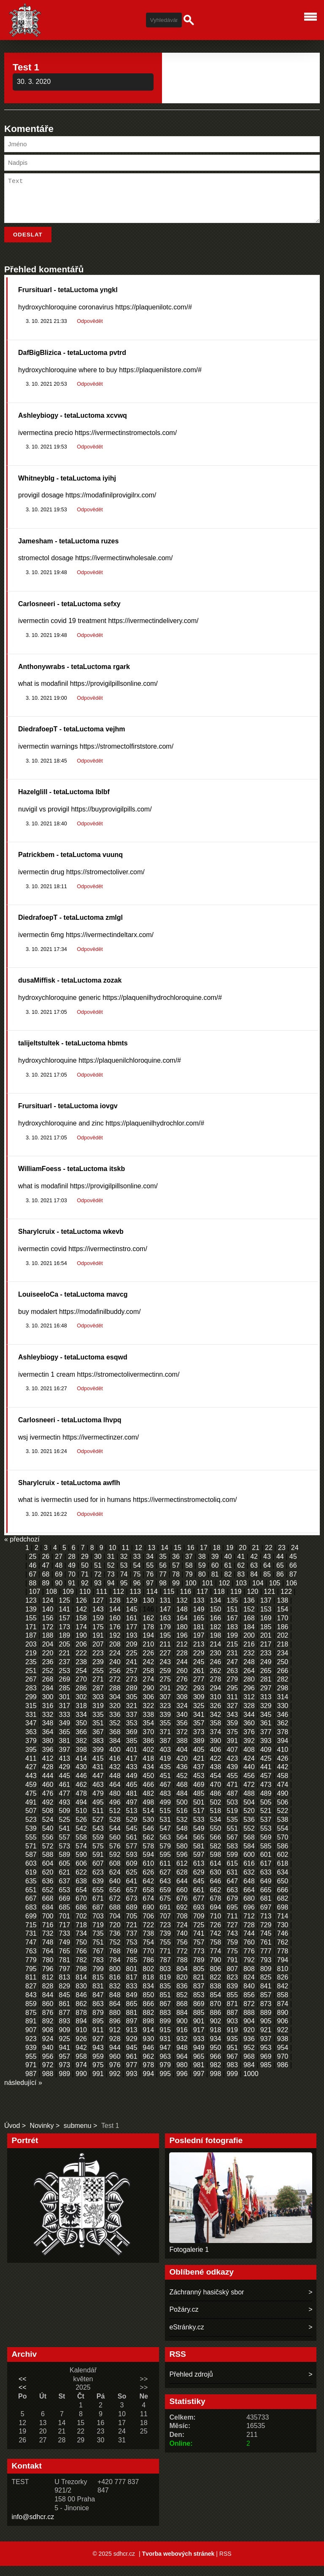  Describe the element at coordinates (165, 1628) in the screenshot. I see `163` at that location.